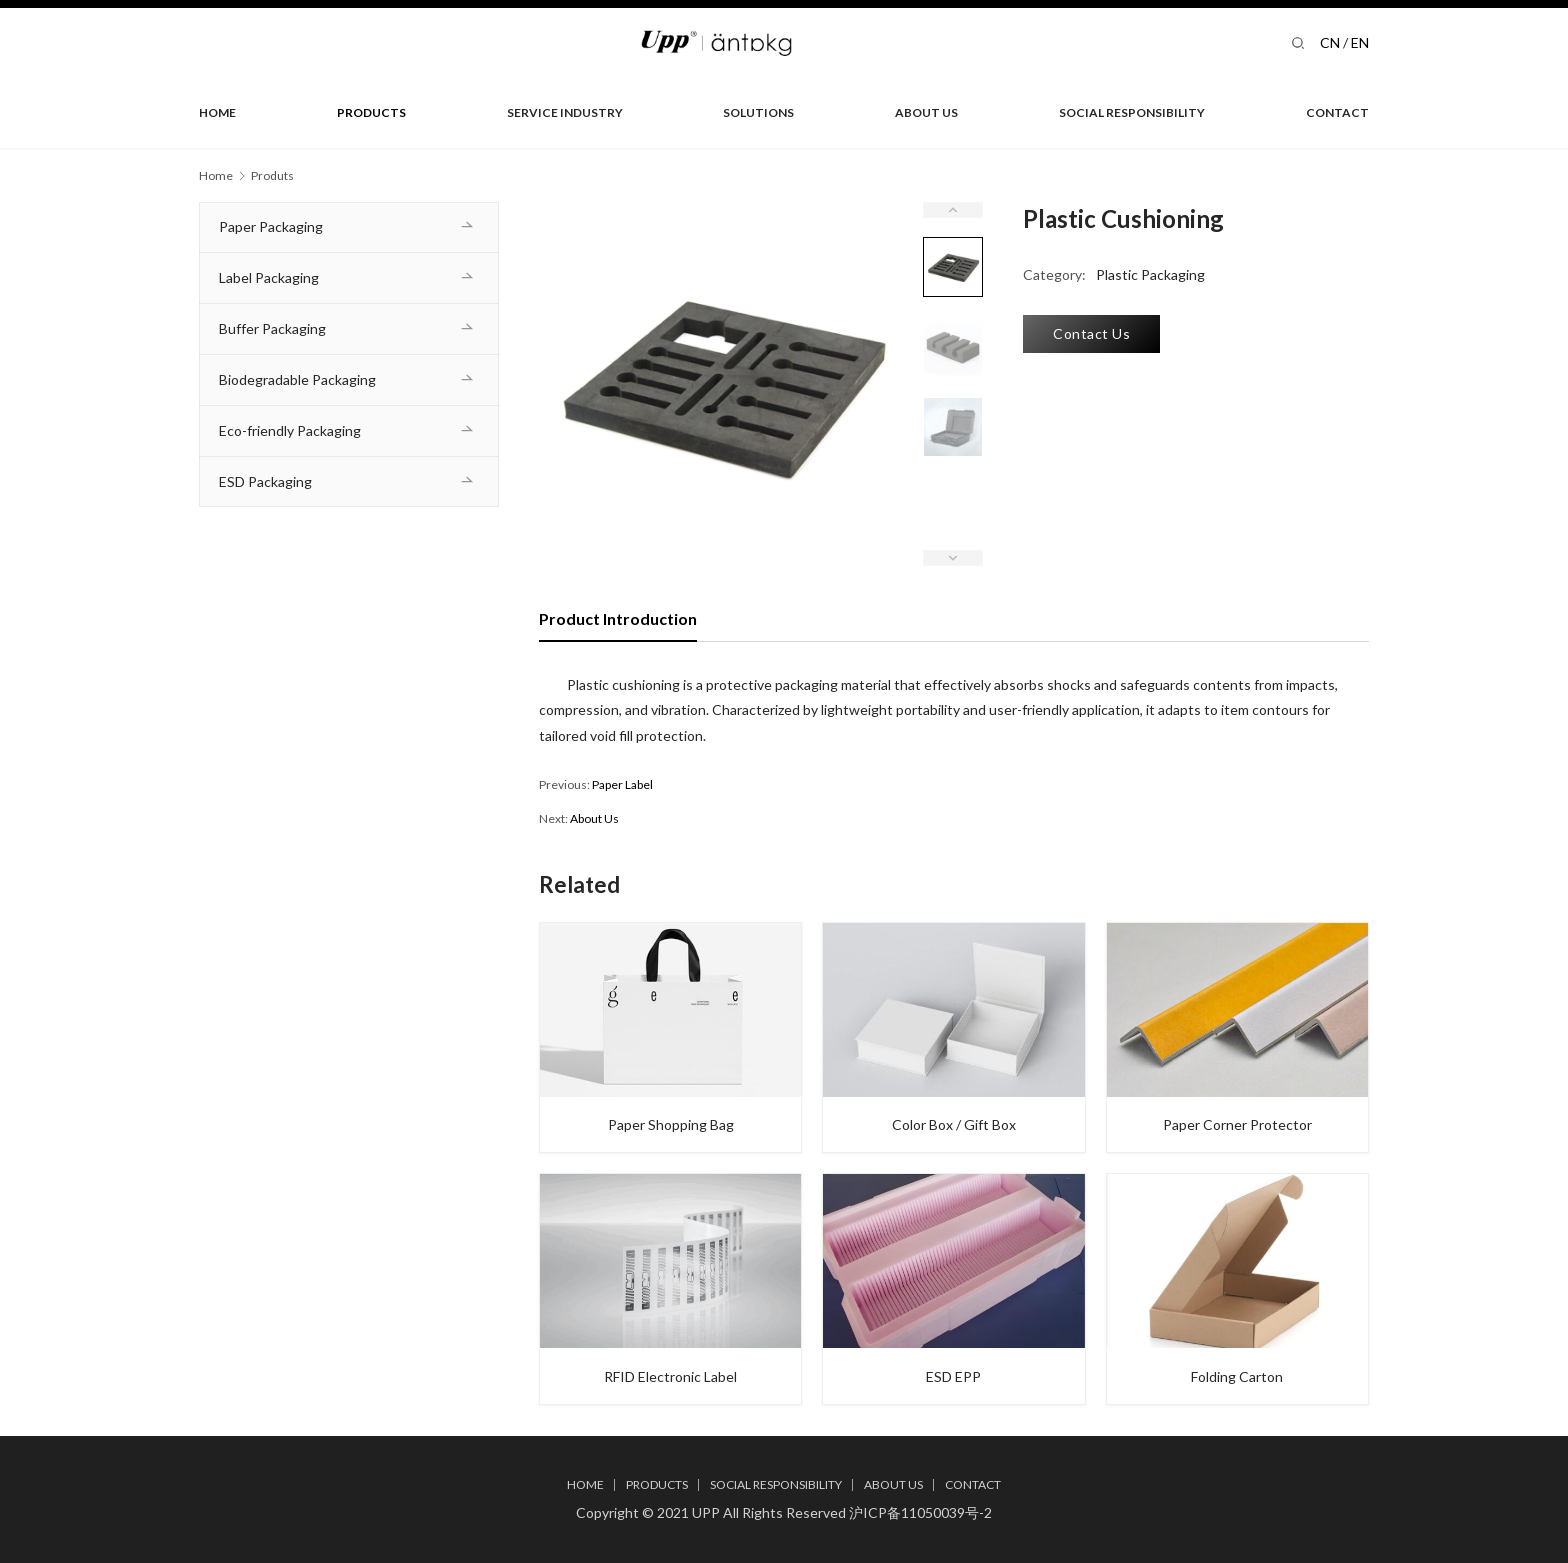  What do you see at coordinates (371, 112) in the screenshot?
I see `PRODUCTS` at bounding box center [371, 112].